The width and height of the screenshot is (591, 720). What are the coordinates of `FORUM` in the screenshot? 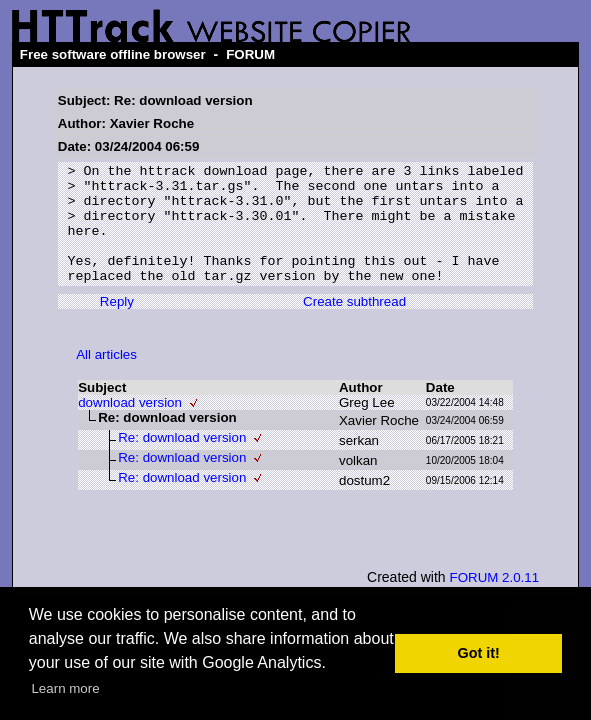 It's located at (250, 54).